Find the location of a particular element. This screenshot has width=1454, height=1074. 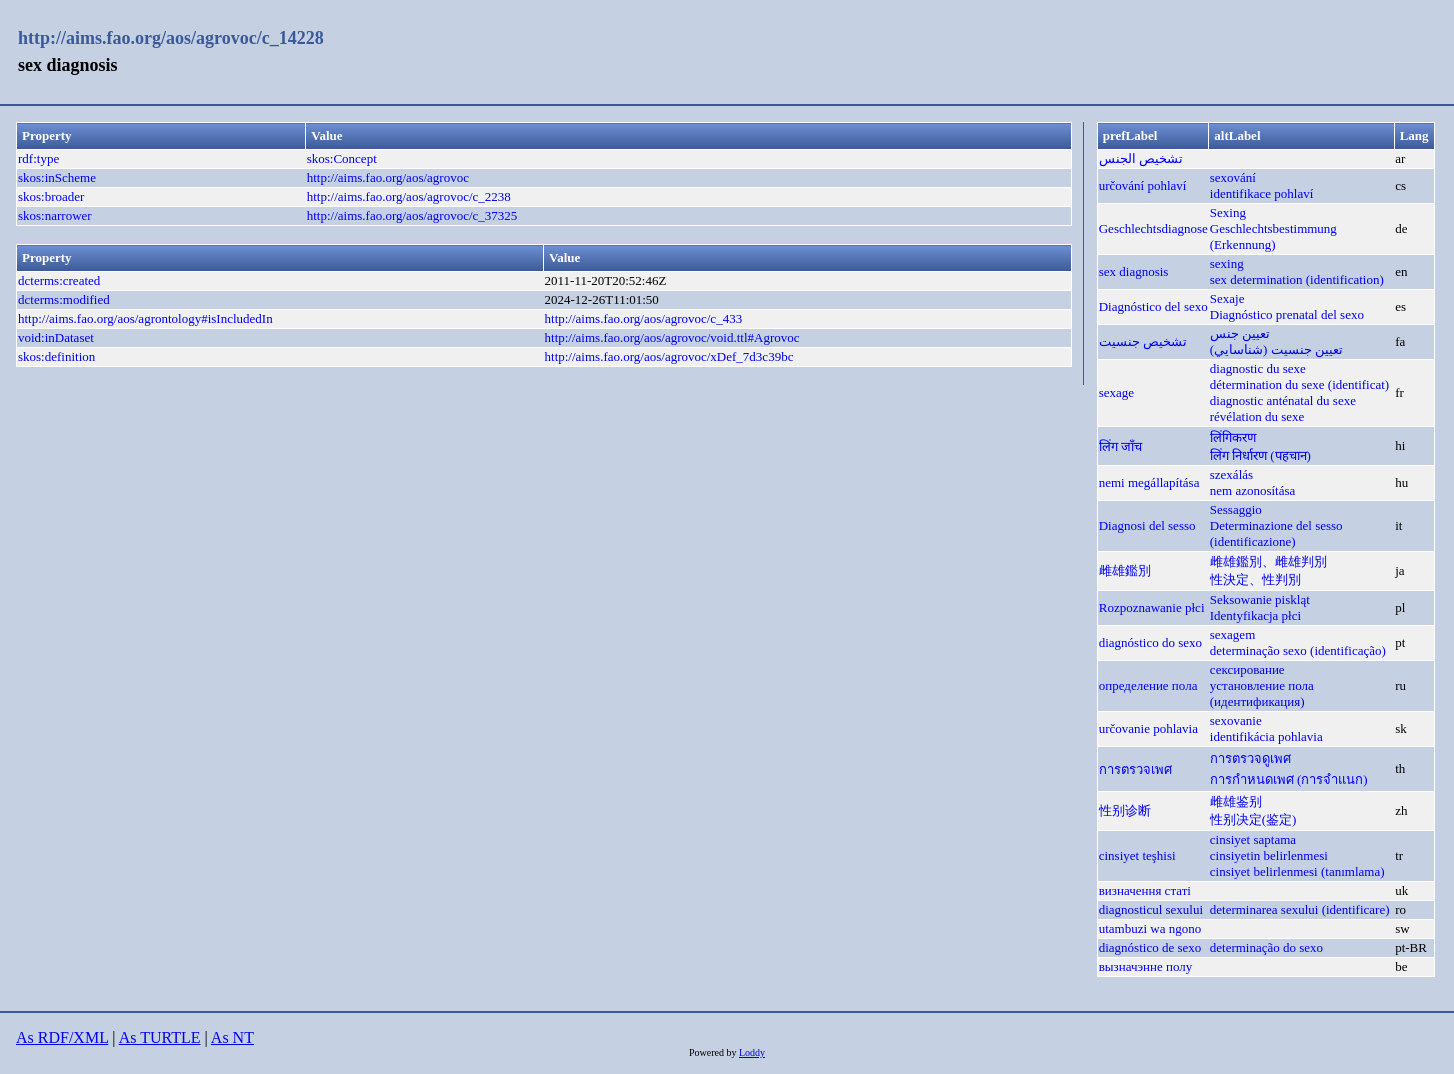

http://aims.fao.org/aos/agrovoc/c_37325 is located at coordinates (412, 215).